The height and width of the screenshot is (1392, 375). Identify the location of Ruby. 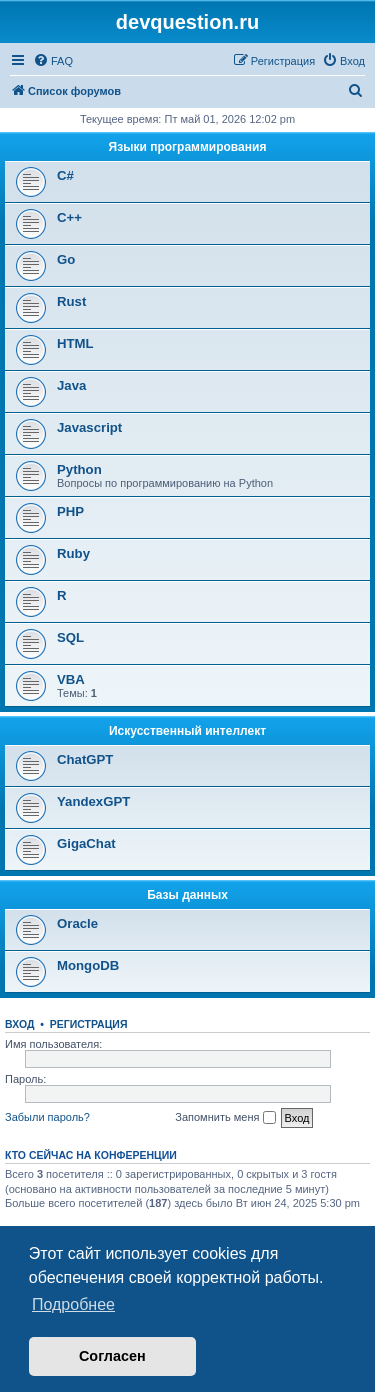
(73, 553).